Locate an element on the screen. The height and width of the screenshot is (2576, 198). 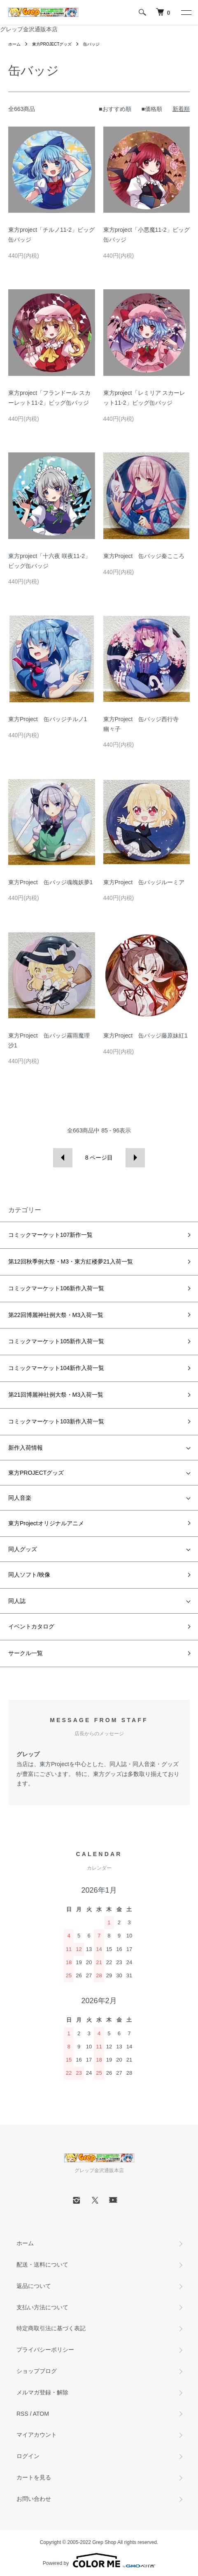
[メニュー] is located at coordinates (185, 12).